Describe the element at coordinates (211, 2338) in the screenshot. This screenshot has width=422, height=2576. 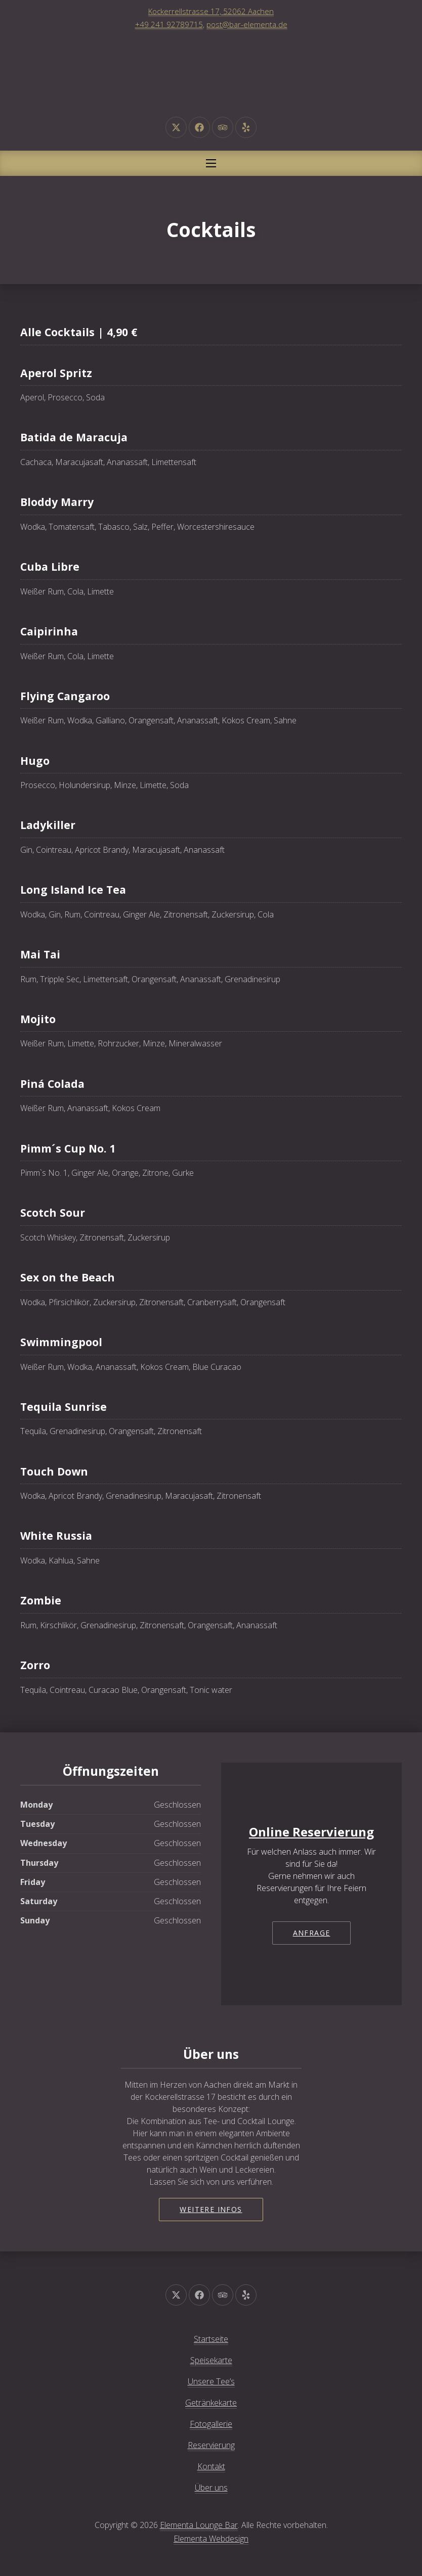
I see `Startseite` at that location.